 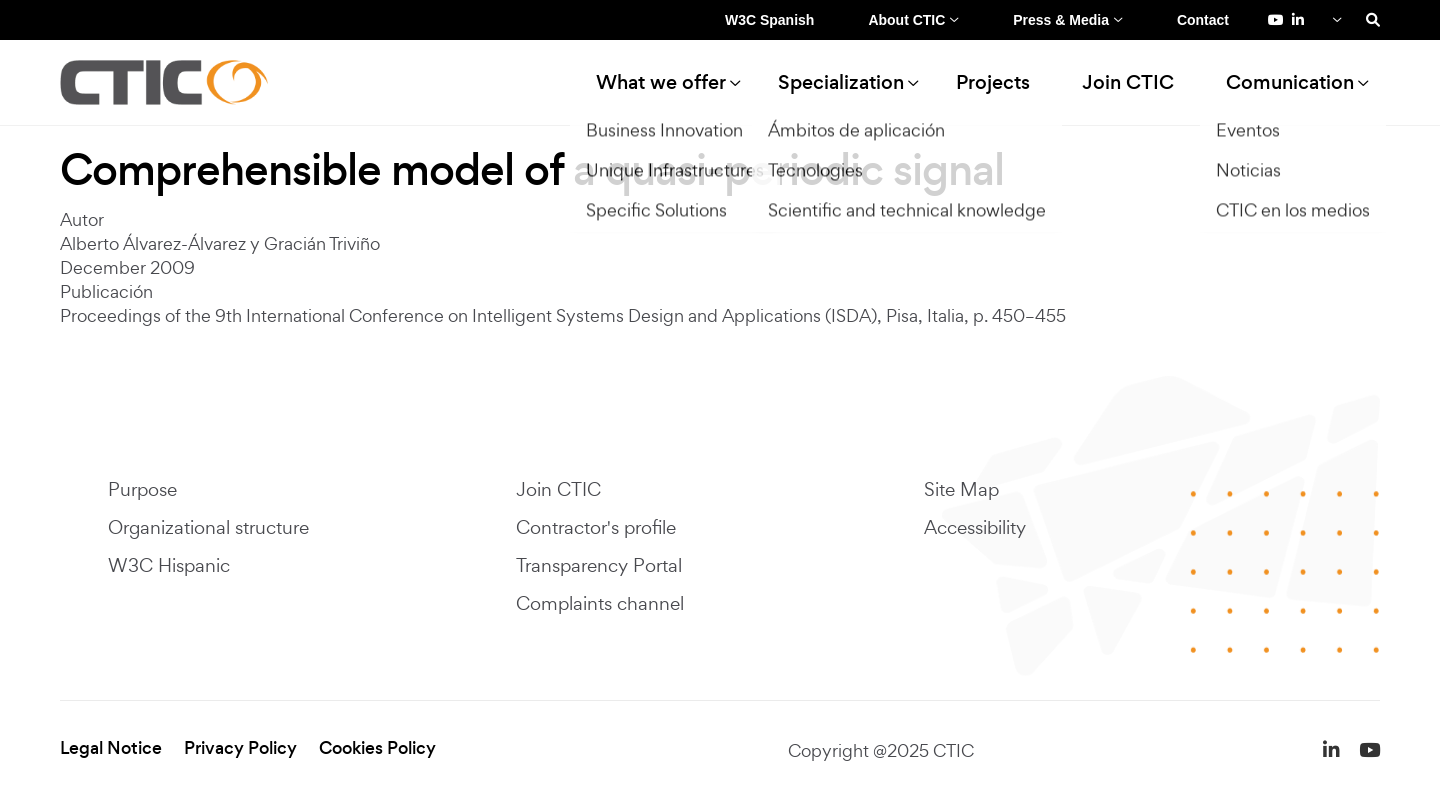 I want to click on Purpose, so click(x=142, y=489).